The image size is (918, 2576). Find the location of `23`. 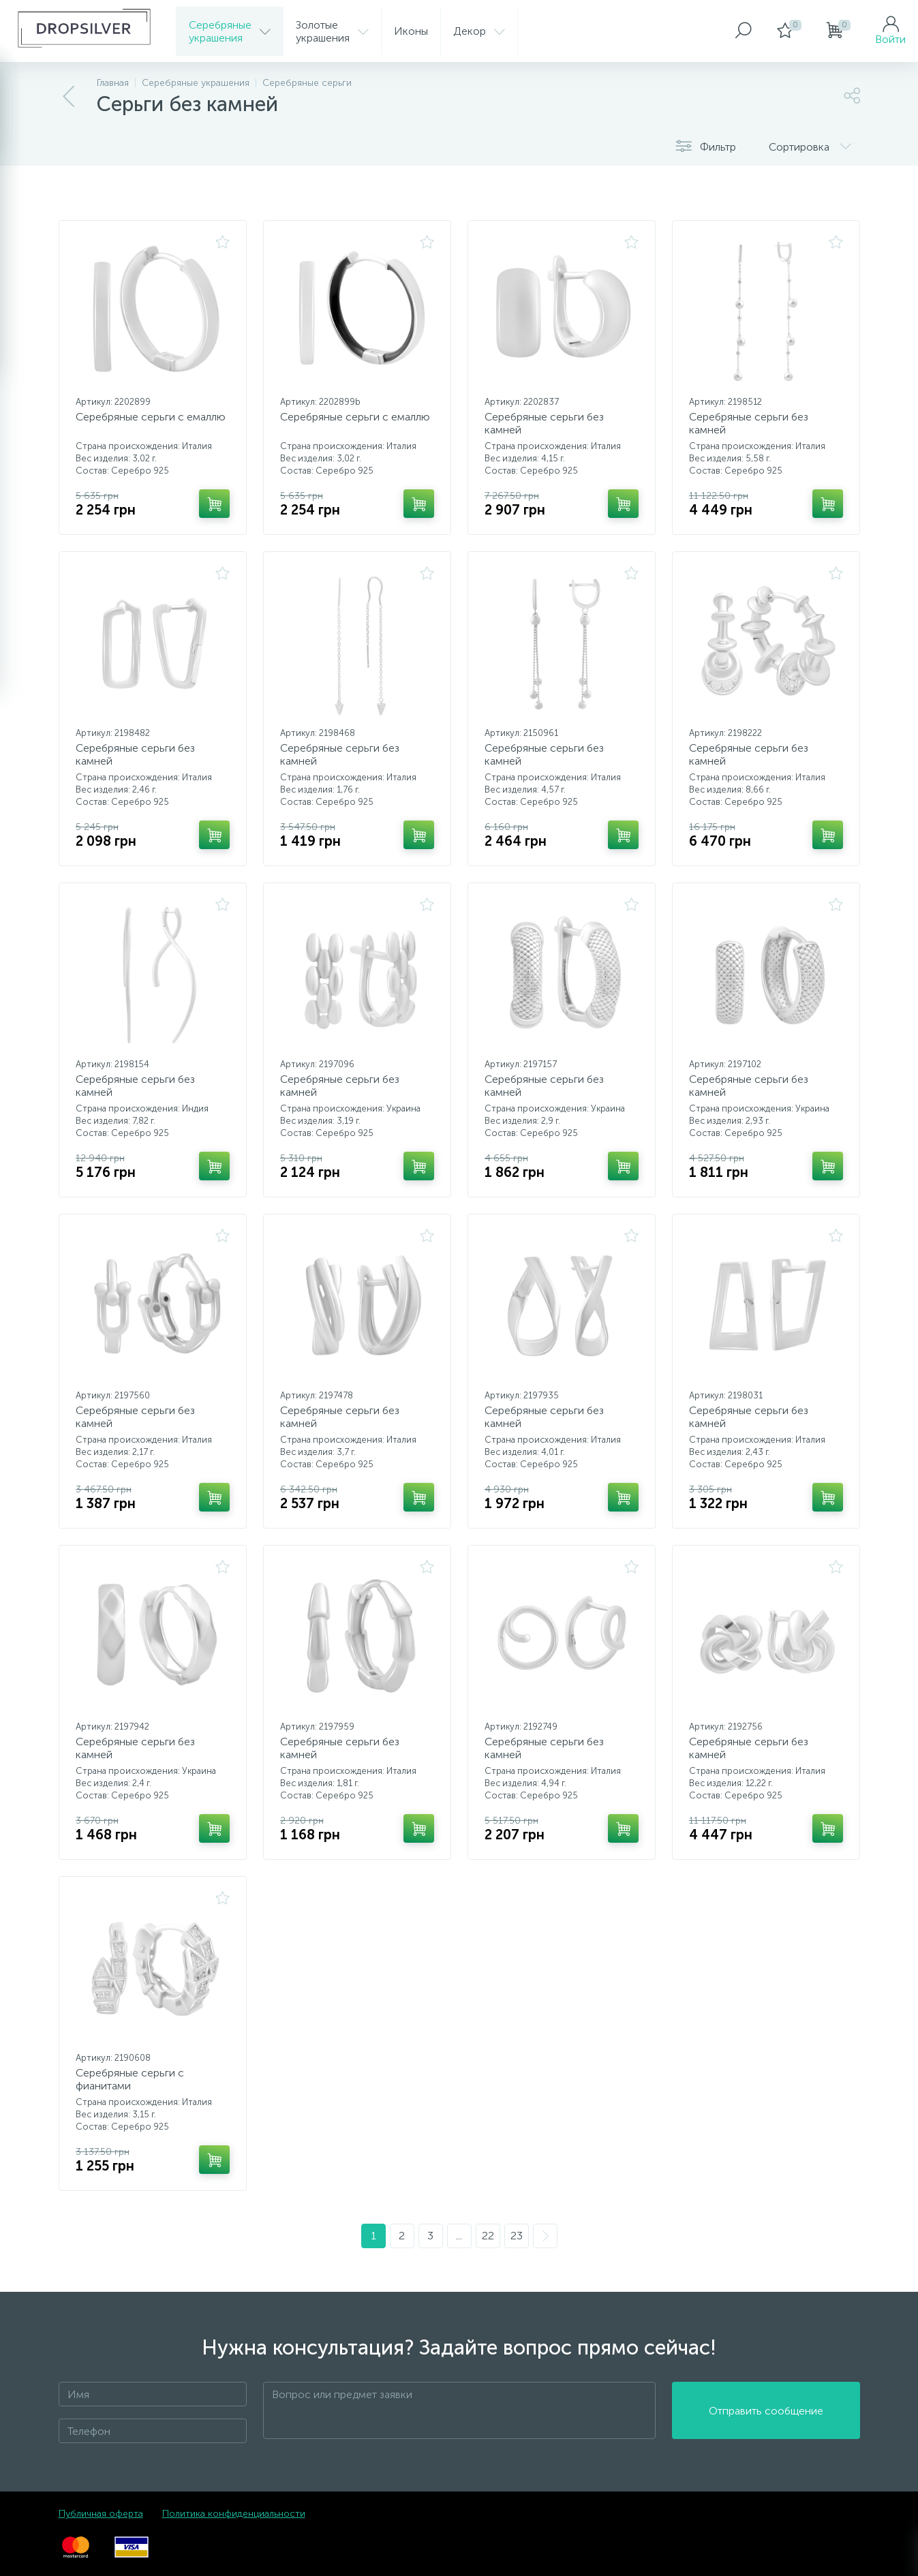

23 is located at coordinates (516, 2235).